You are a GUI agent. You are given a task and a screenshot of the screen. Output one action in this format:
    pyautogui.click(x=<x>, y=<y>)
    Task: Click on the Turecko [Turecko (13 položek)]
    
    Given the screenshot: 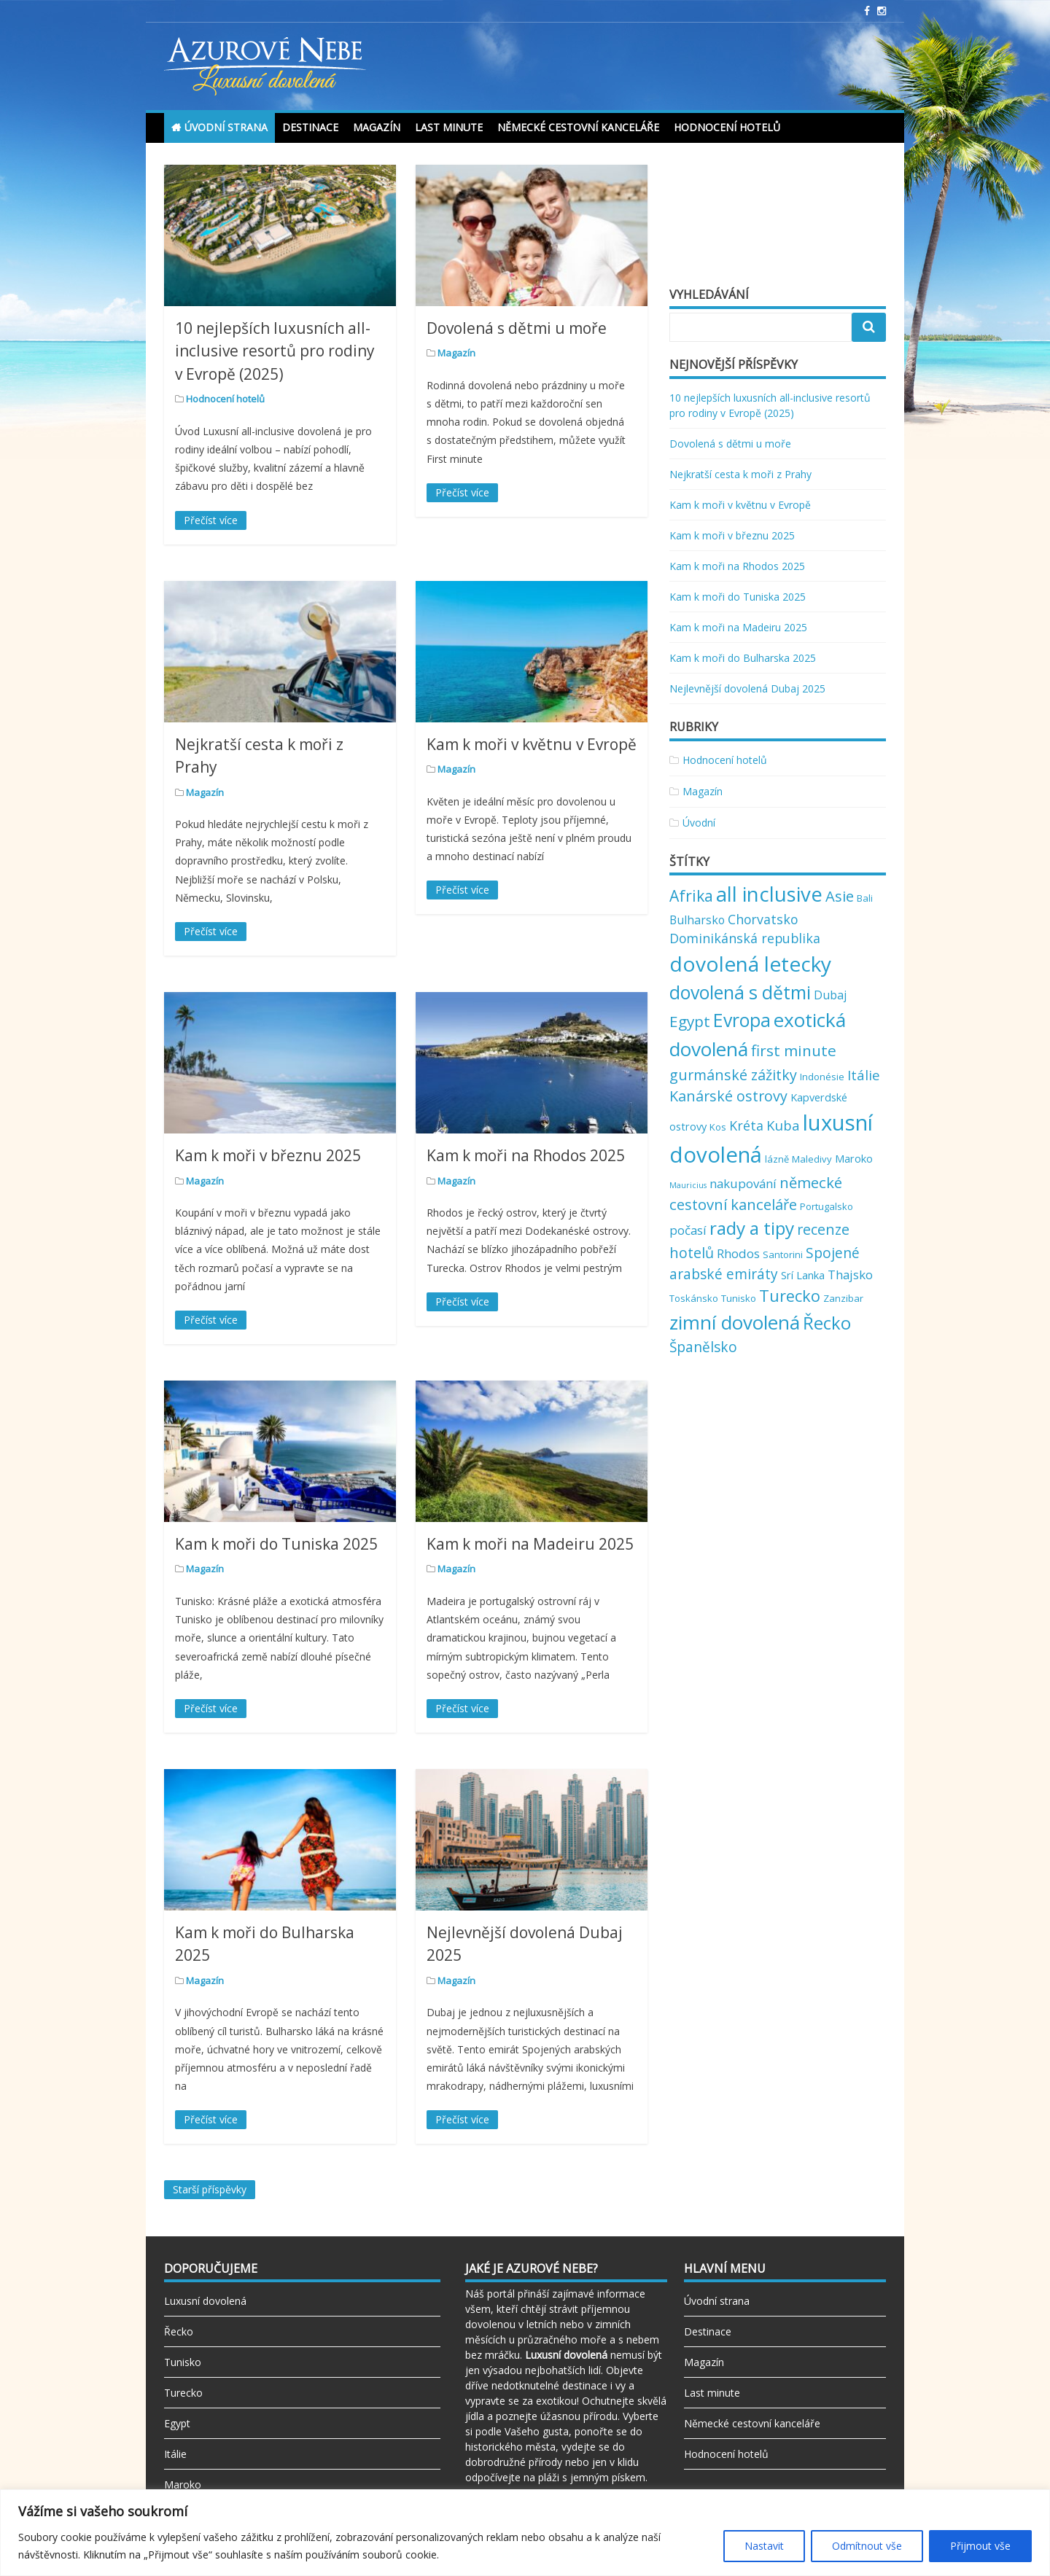 What is the action you would take?
    pyautogui.click(x=789, y=1295)
    